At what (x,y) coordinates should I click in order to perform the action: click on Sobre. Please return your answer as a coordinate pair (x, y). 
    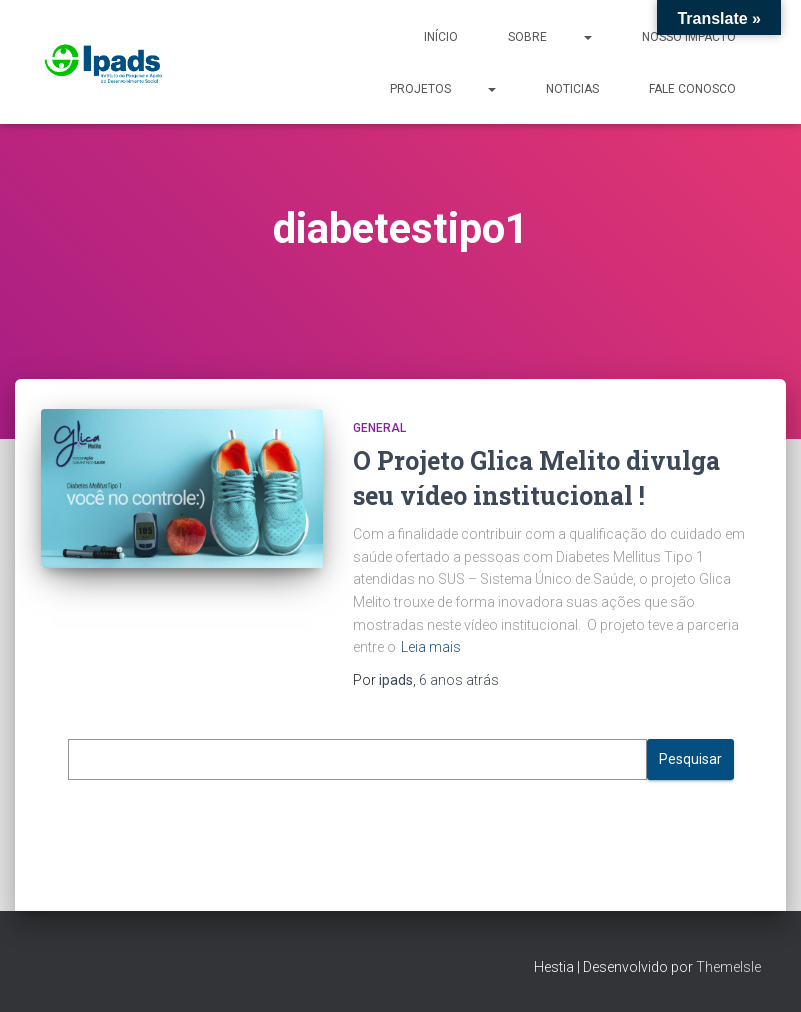
    Looking at the image, I should click on (550, 36).